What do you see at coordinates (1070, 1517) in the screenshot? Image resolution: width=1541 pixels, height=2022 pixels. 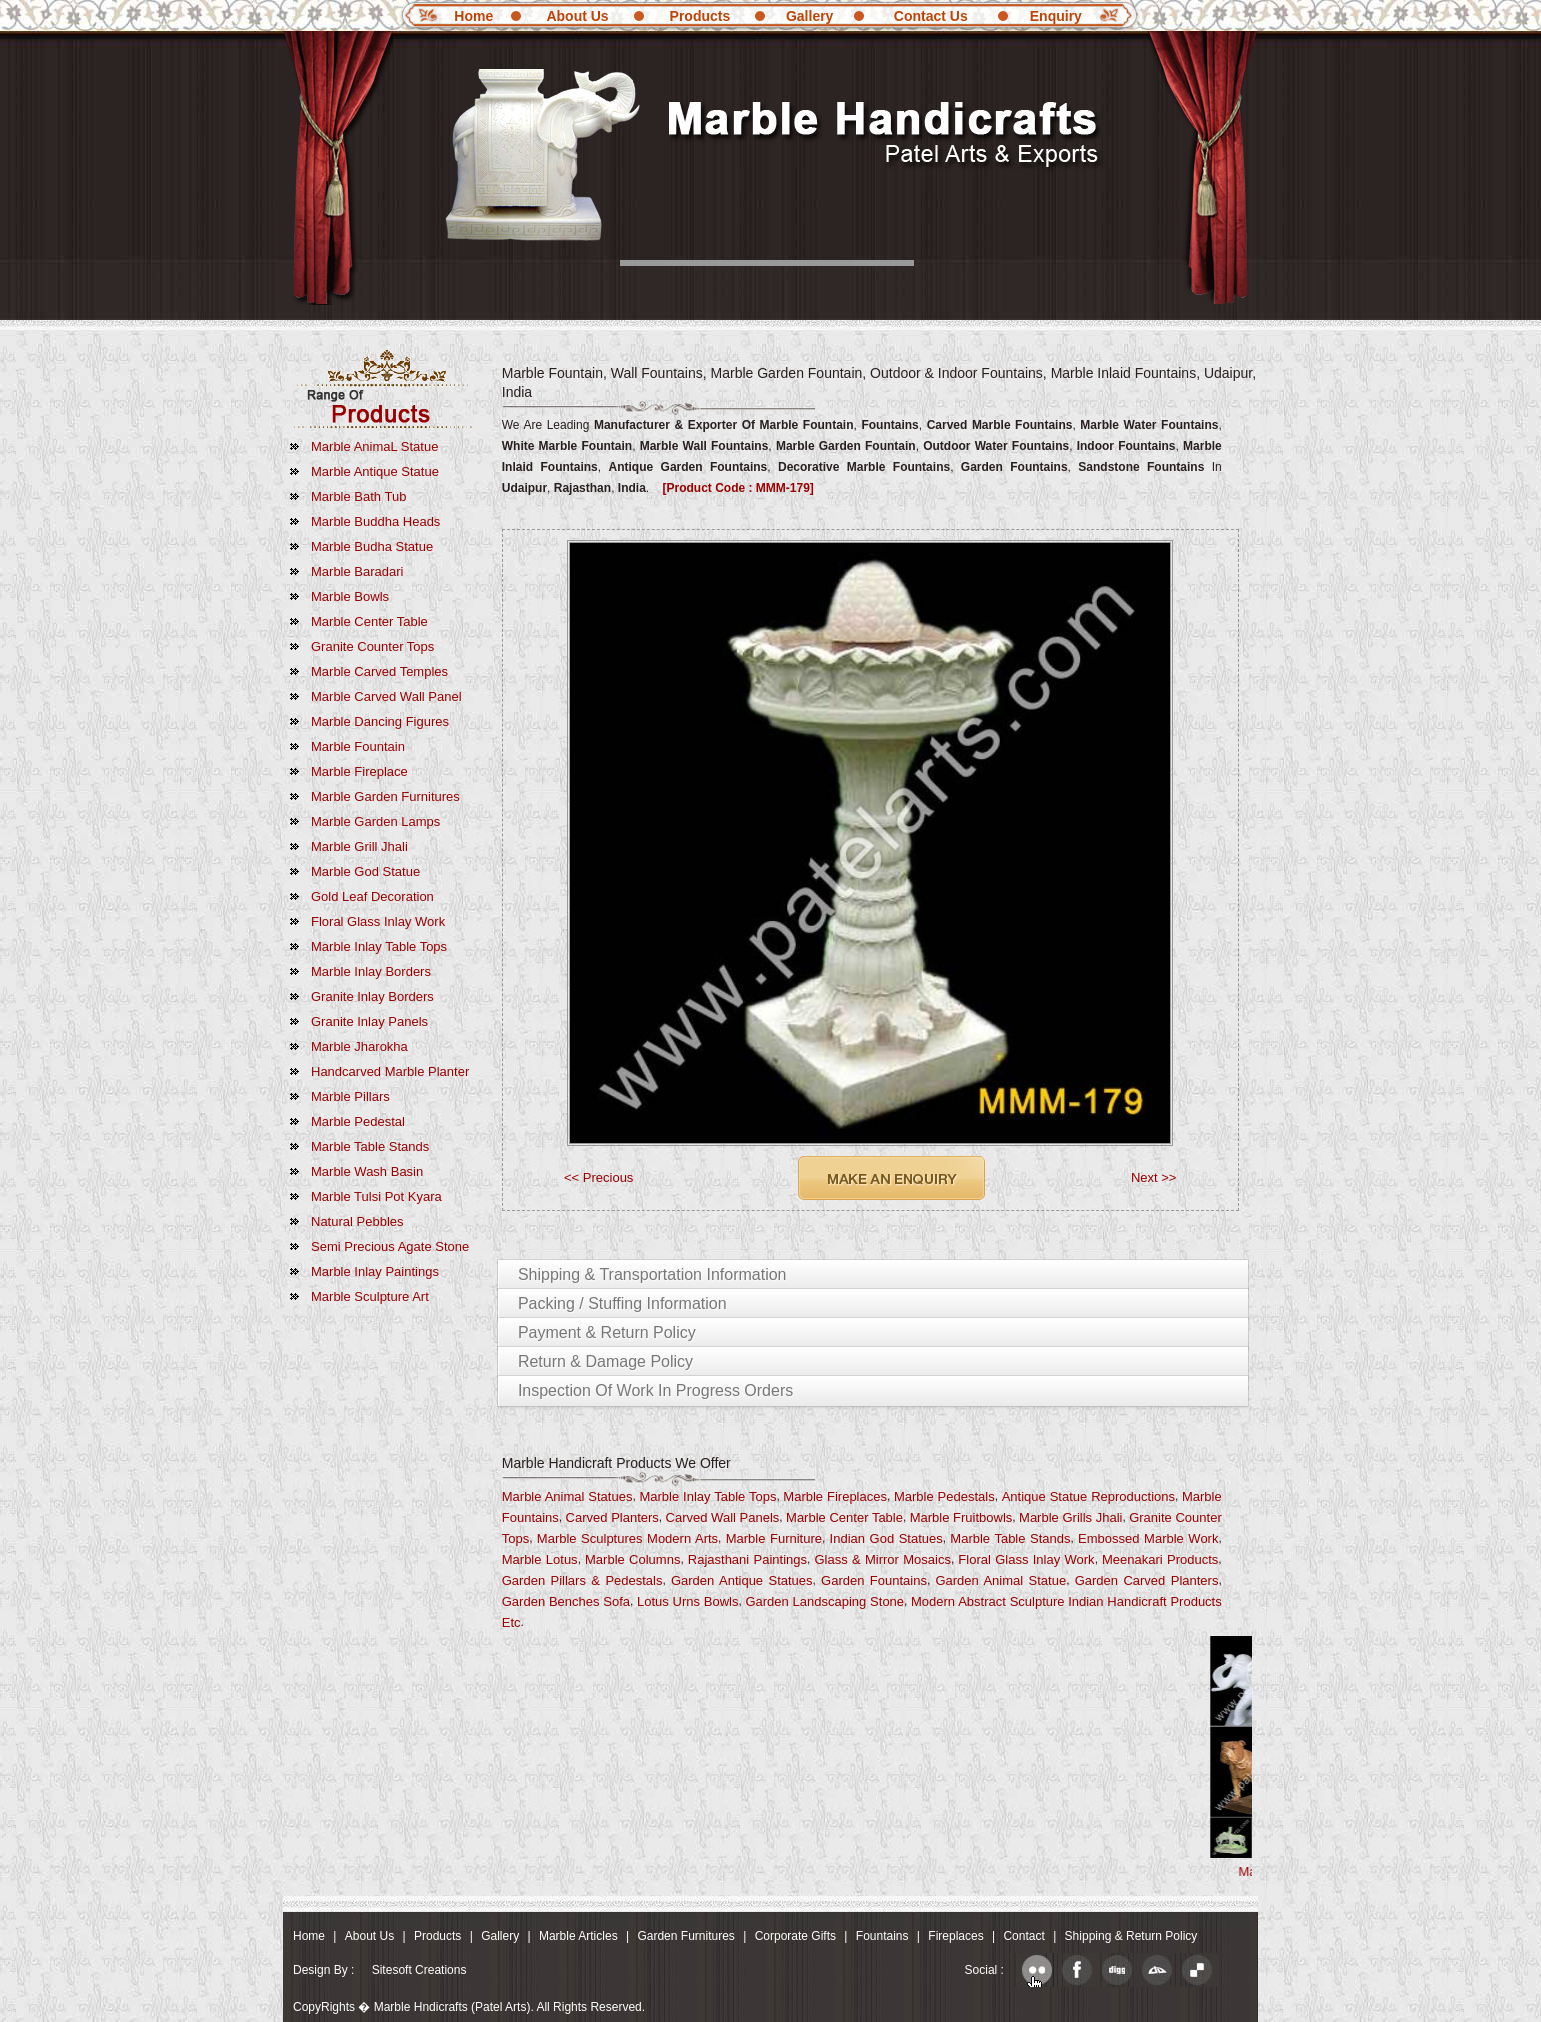 I see `Marble Grills Jhali` at bounding box center [1070, 1517].